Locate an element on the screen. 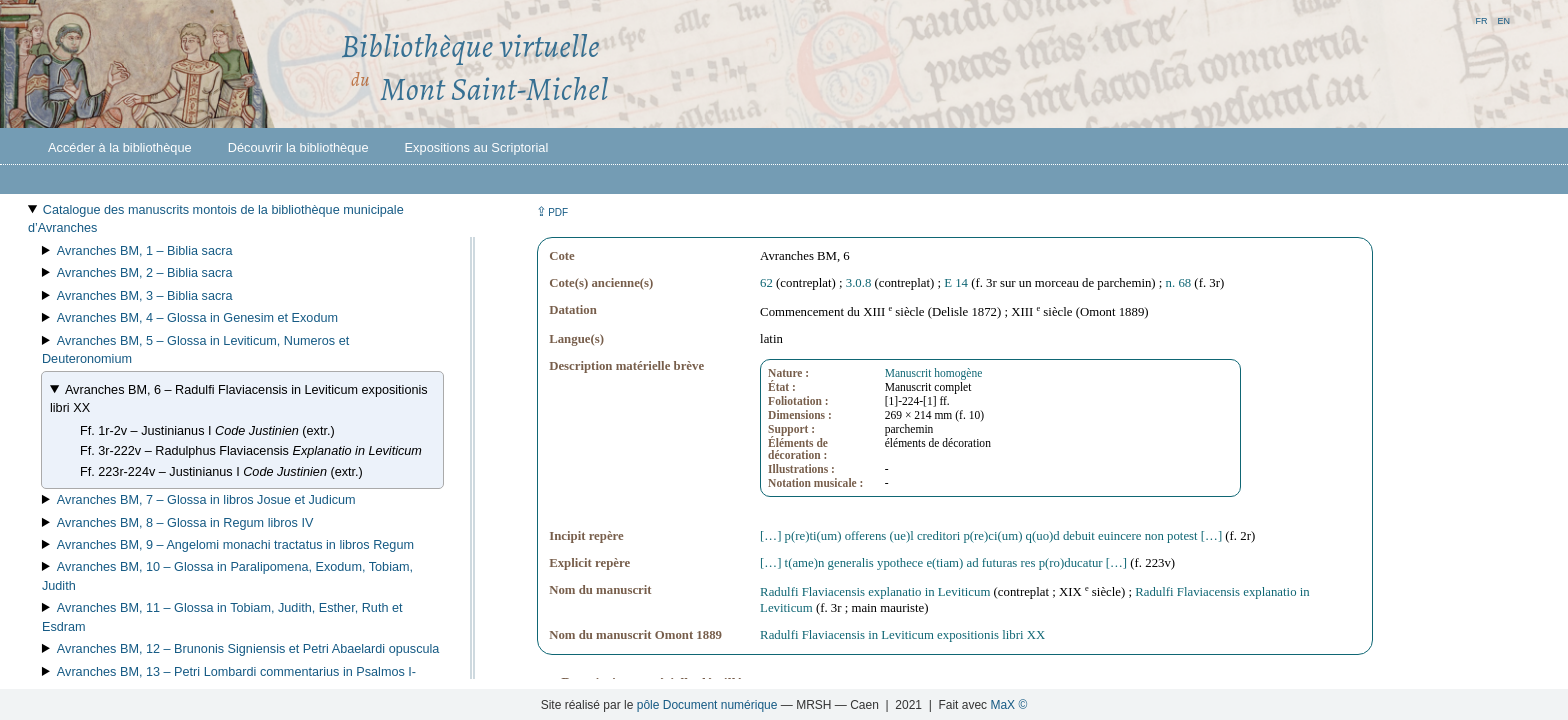  ⇪ [button] is located at coordinates (552, 211).